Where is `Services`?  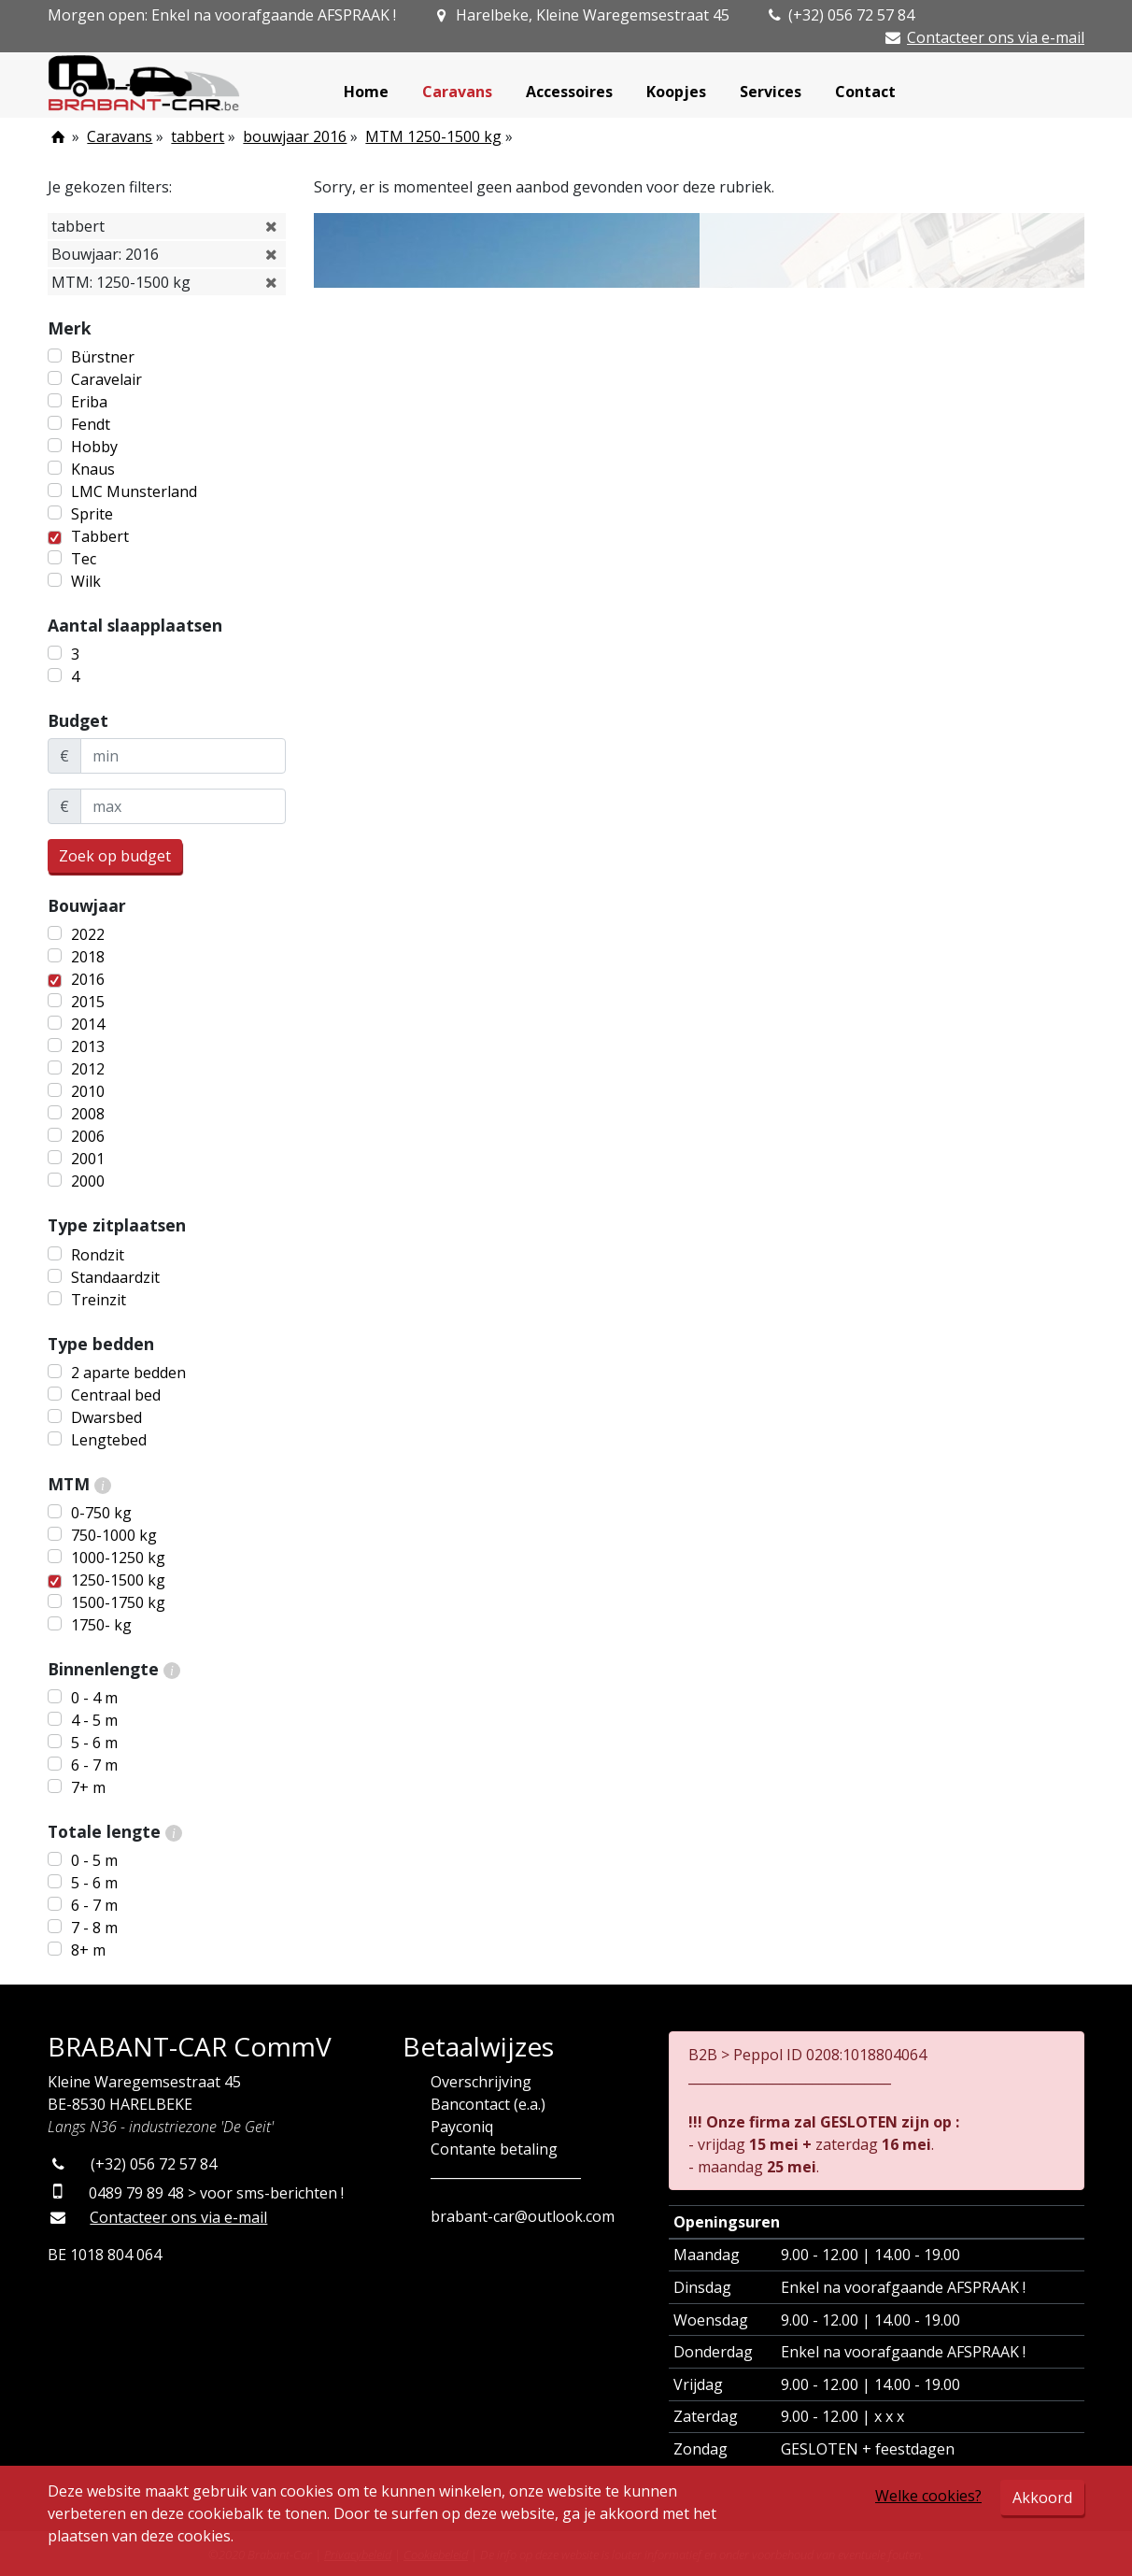 Services is located at coordinates (770, 91).